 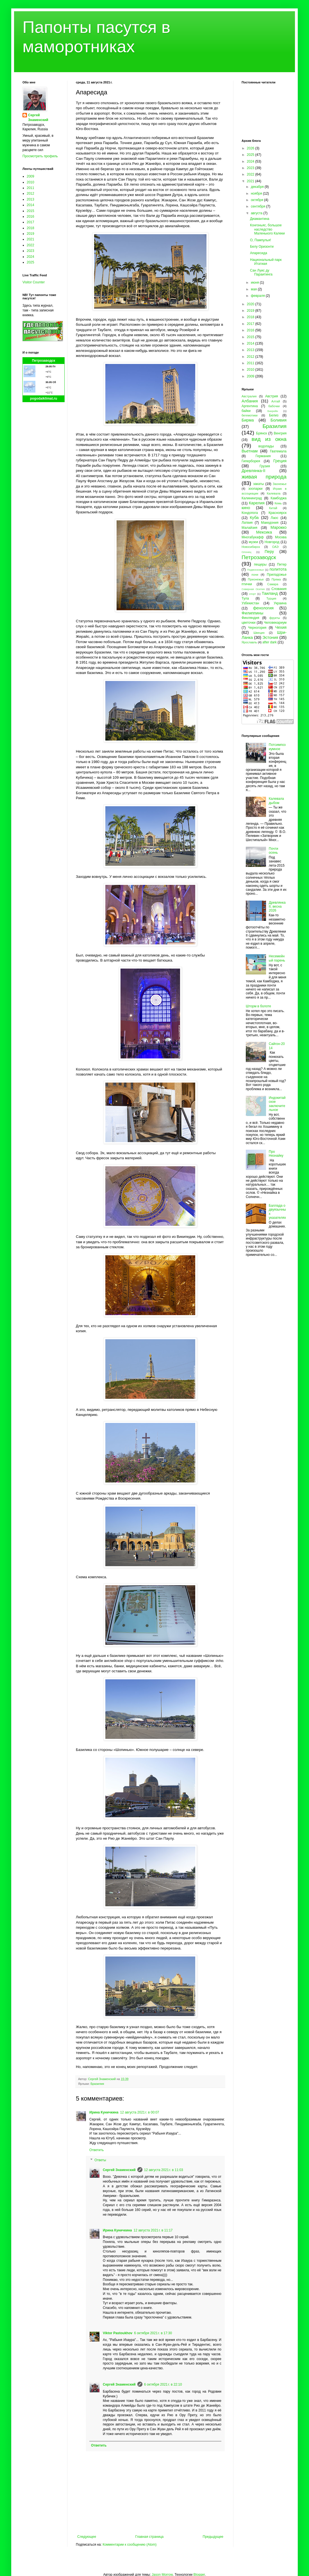 I want to click on Алтай, so click(x=275, y=401).